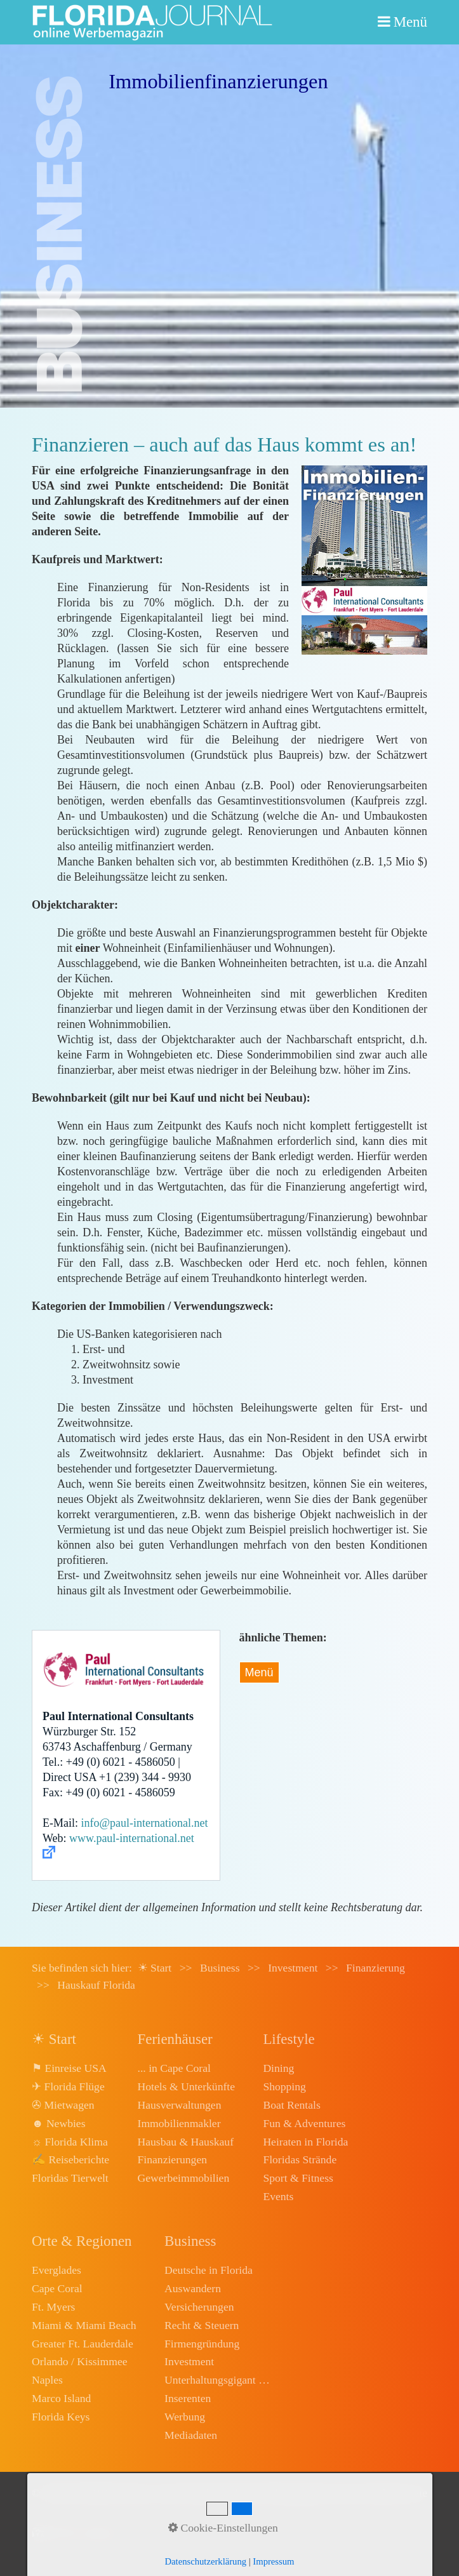 Image resolution: width=459 pixels, height=2576 pixels. Describe the element at coordinates (190, 2435) in the screenshot. I see `Mediadaten` at that location.